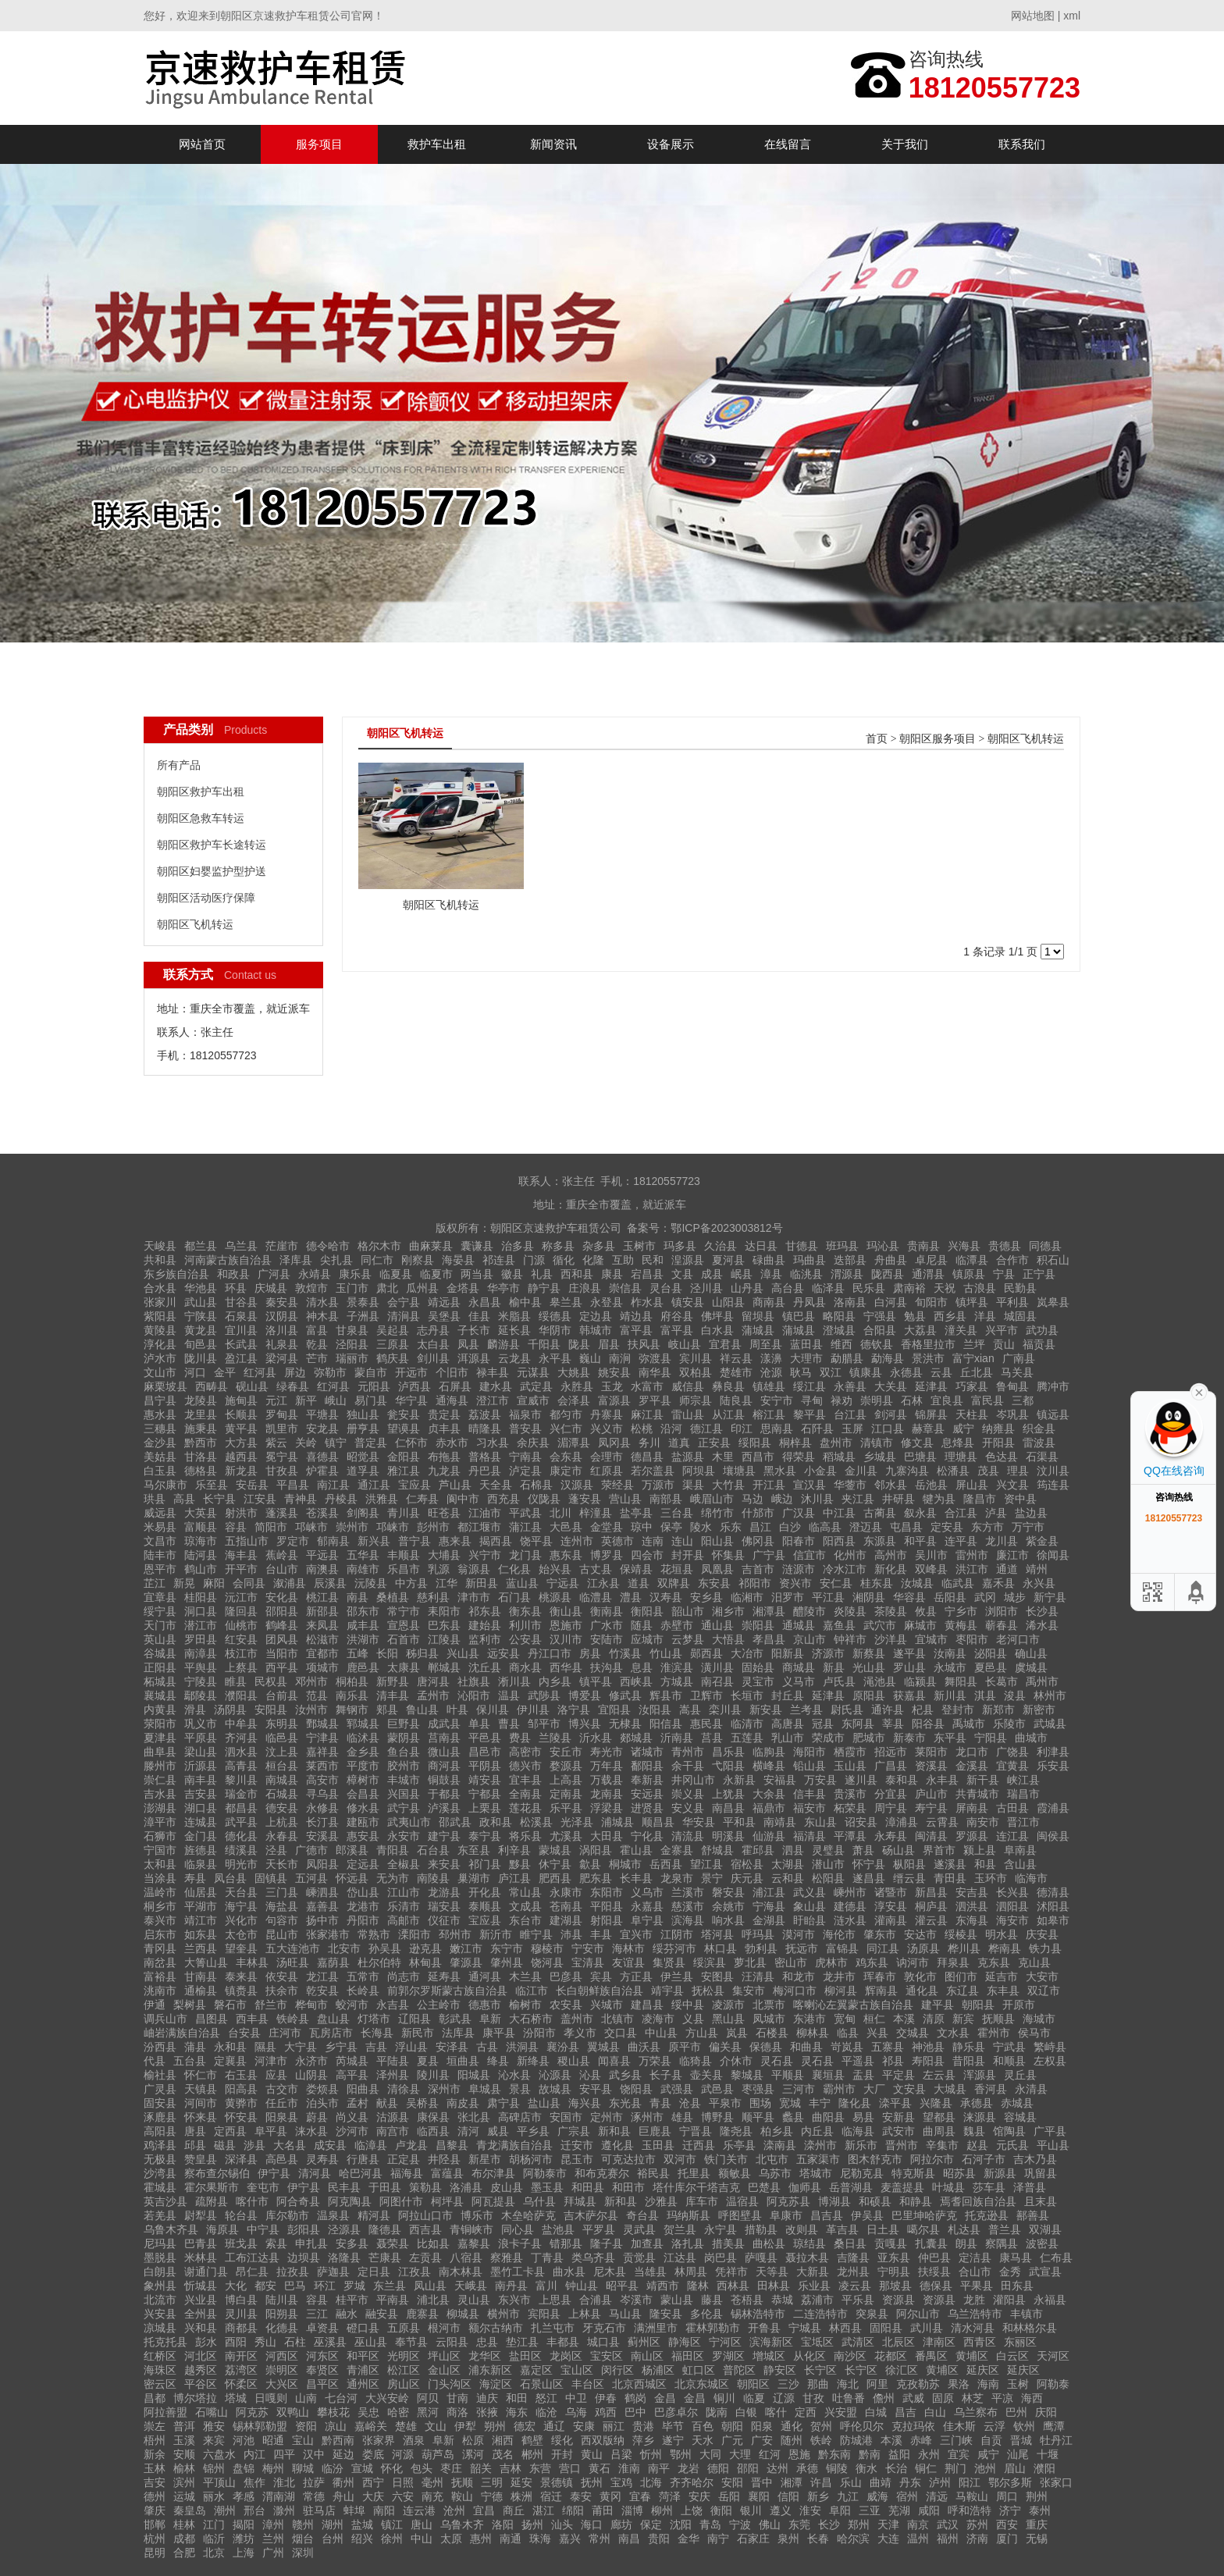 The width and height of the screenshot is (1224, 2576). What do you see at coordinates (154, 2468) in the screenshot?
I see `玉林` at bounding box center [154, 2468].